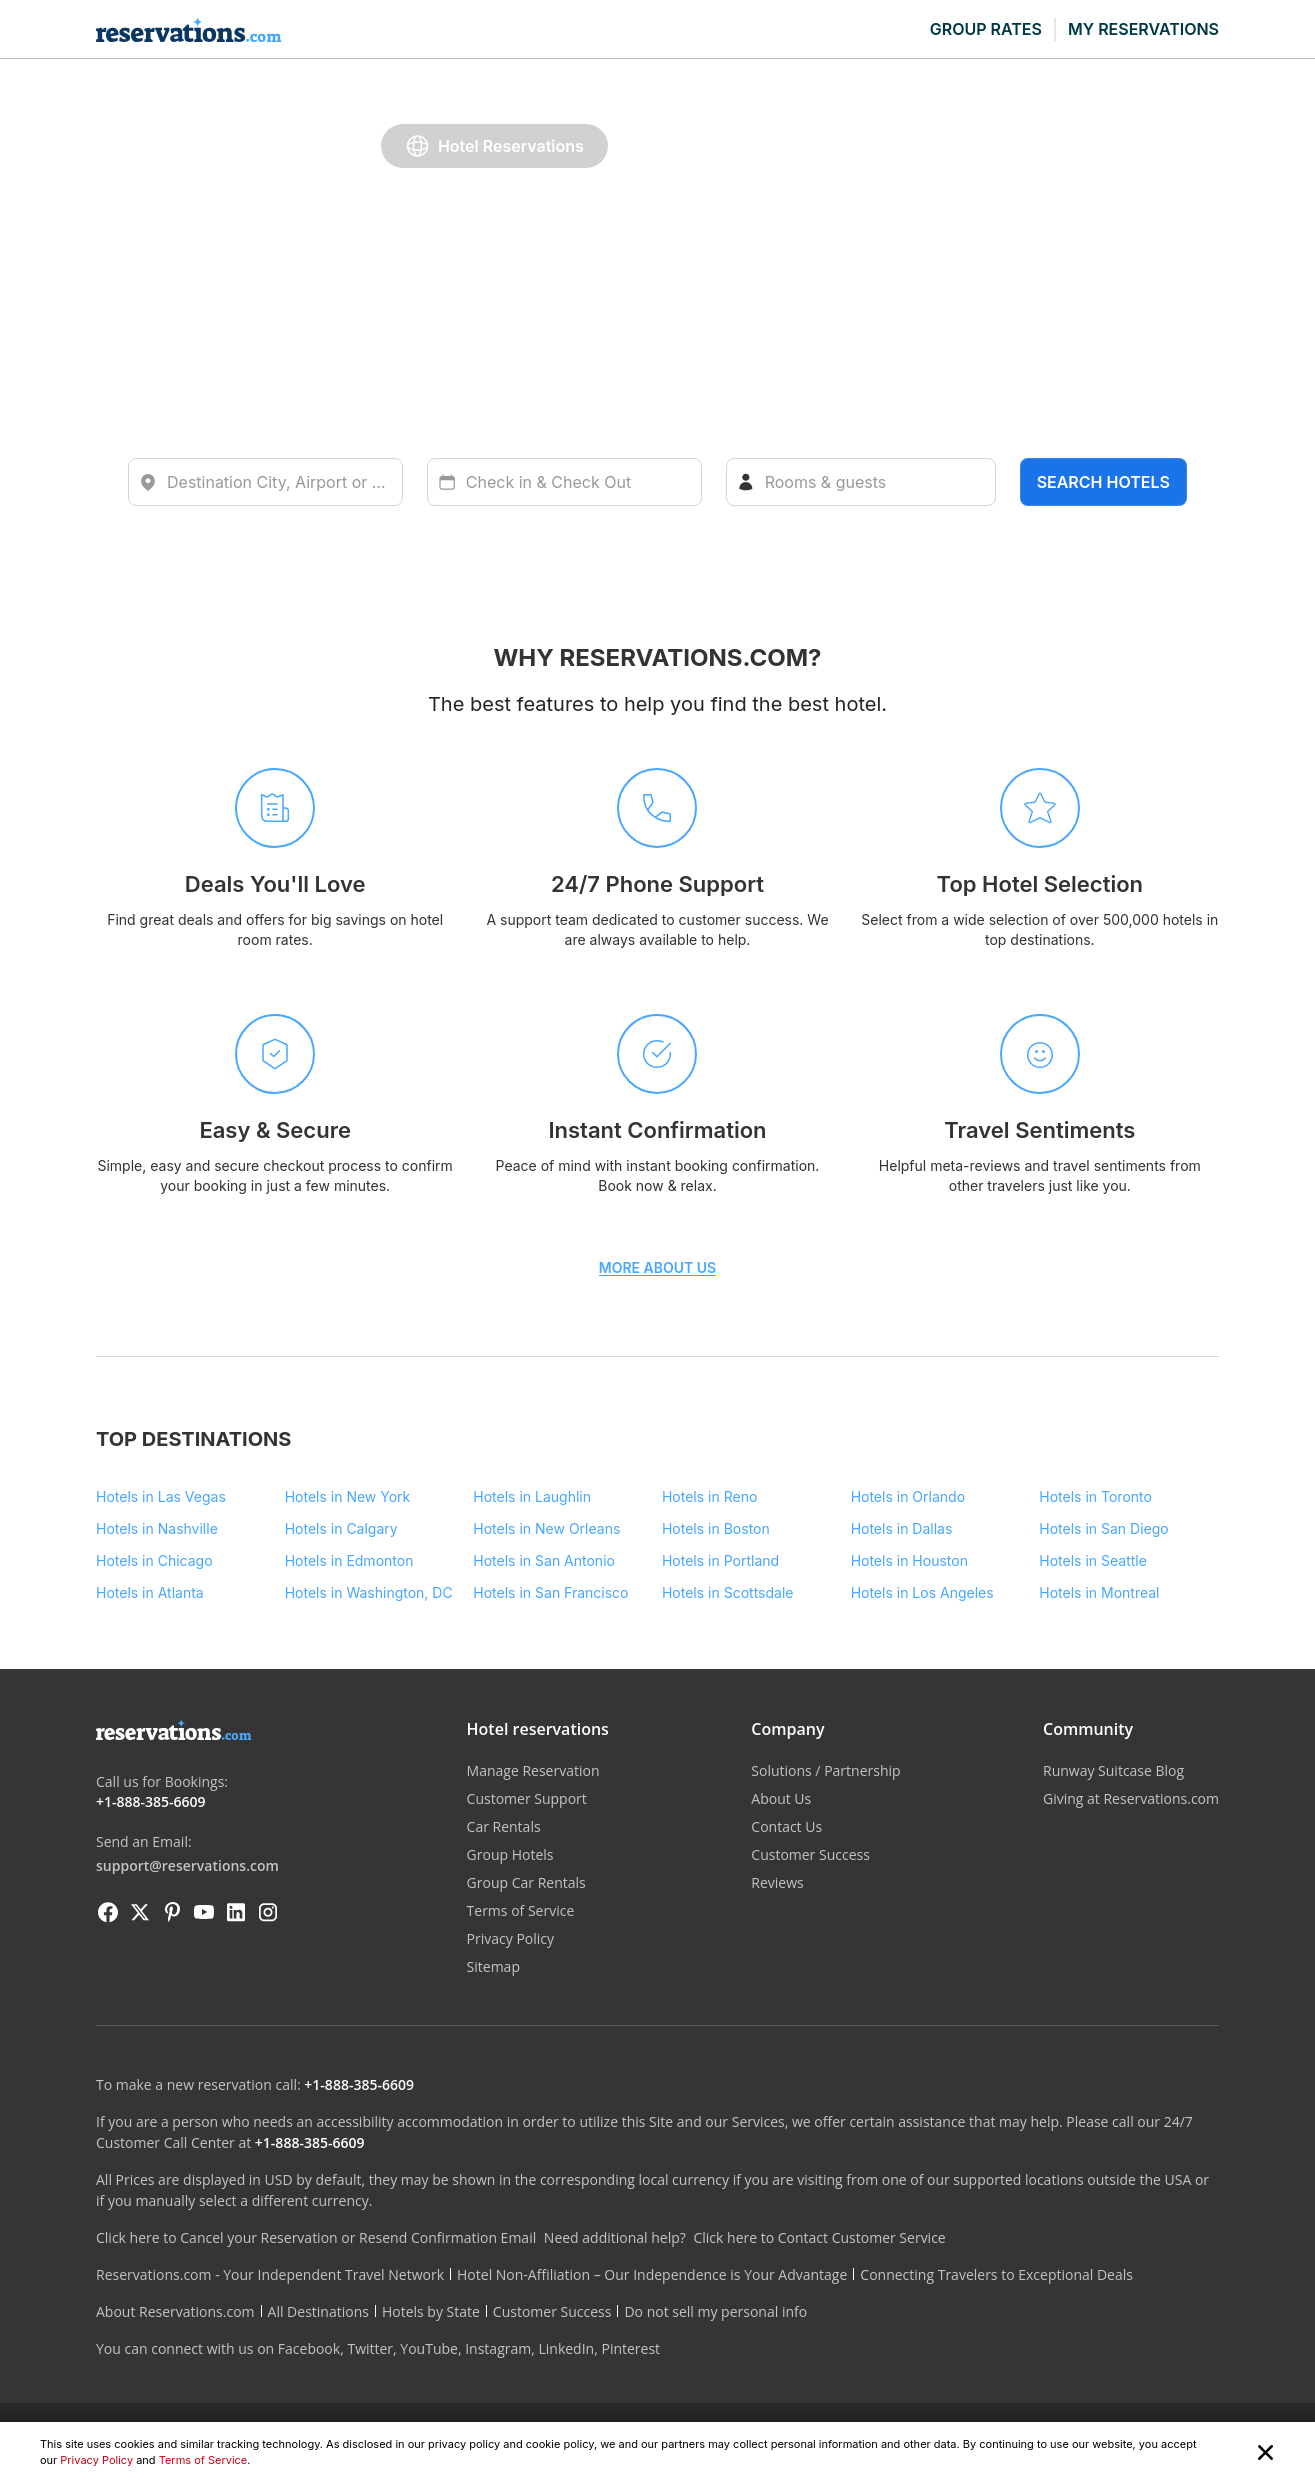 Image resolution: width=1315 pixels, height=2483 pixels. Describe the element at coordinates (544, 1560) in the screenshot. I see `Hotels in San Antonio [Destination - Hotels in San Antonio]` at that location.